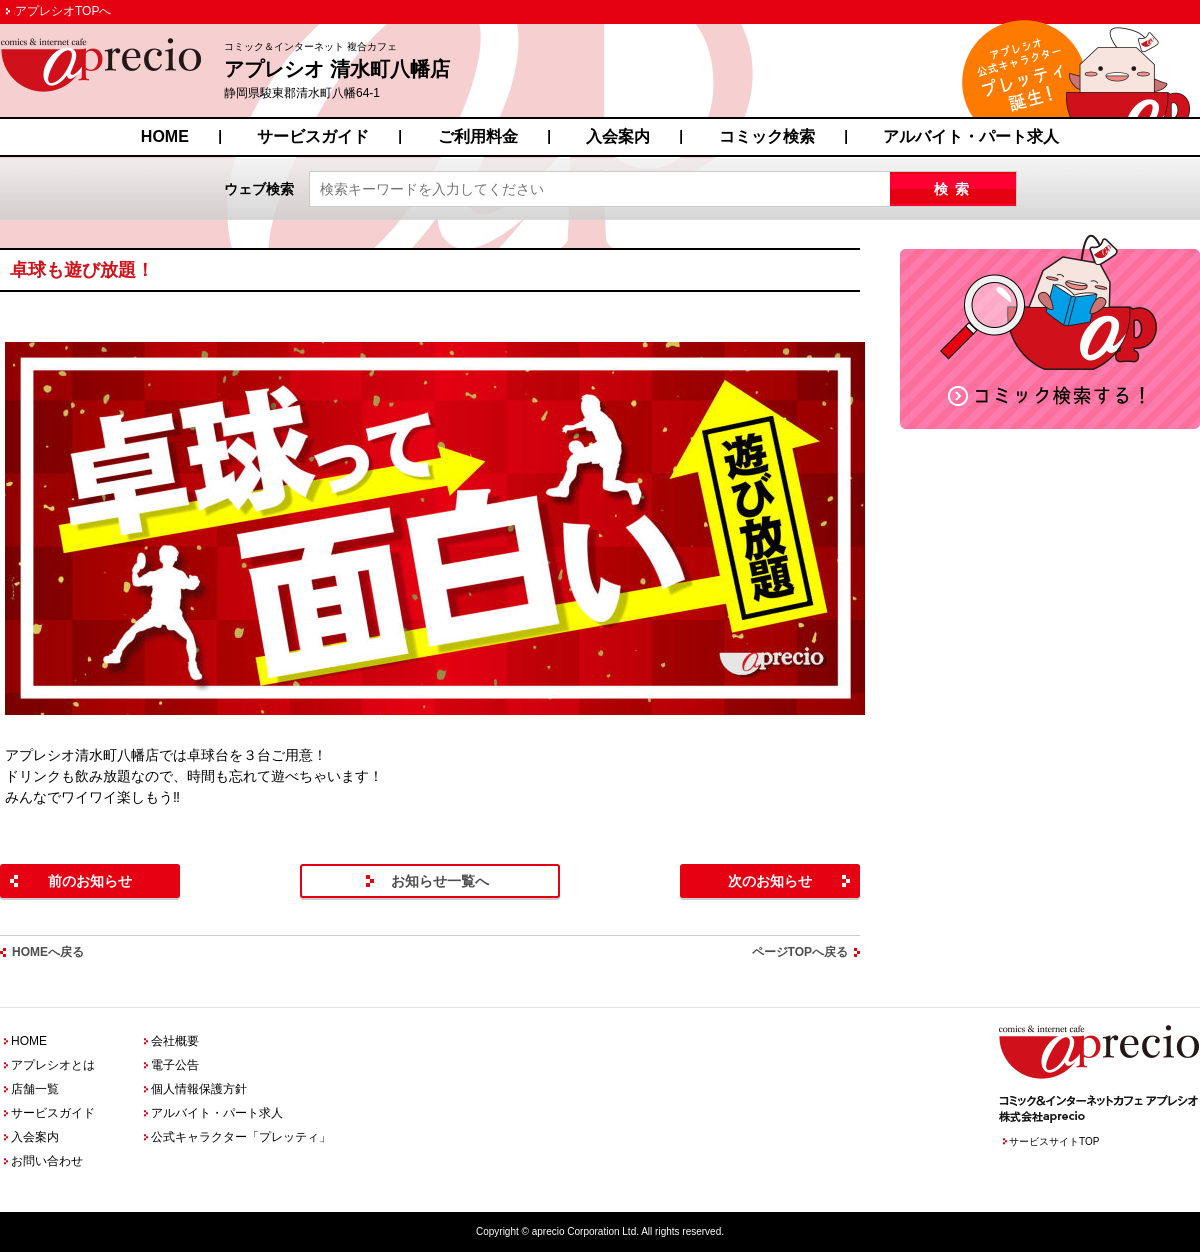 The height and width of the screenshot is (1252, 1200). I want to click on HOME, so click(165, 136).